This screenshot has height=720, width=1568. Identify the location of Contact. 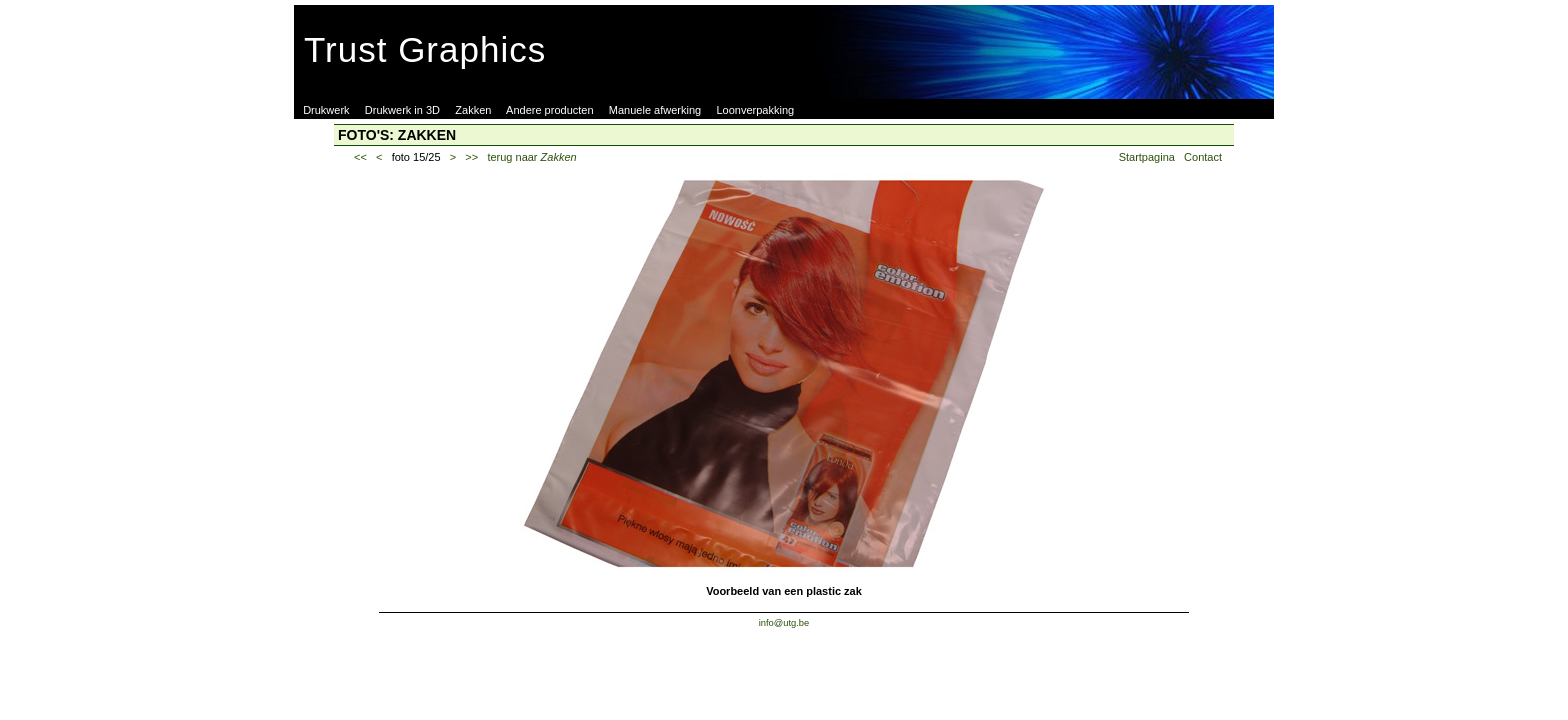
(1203, 157).